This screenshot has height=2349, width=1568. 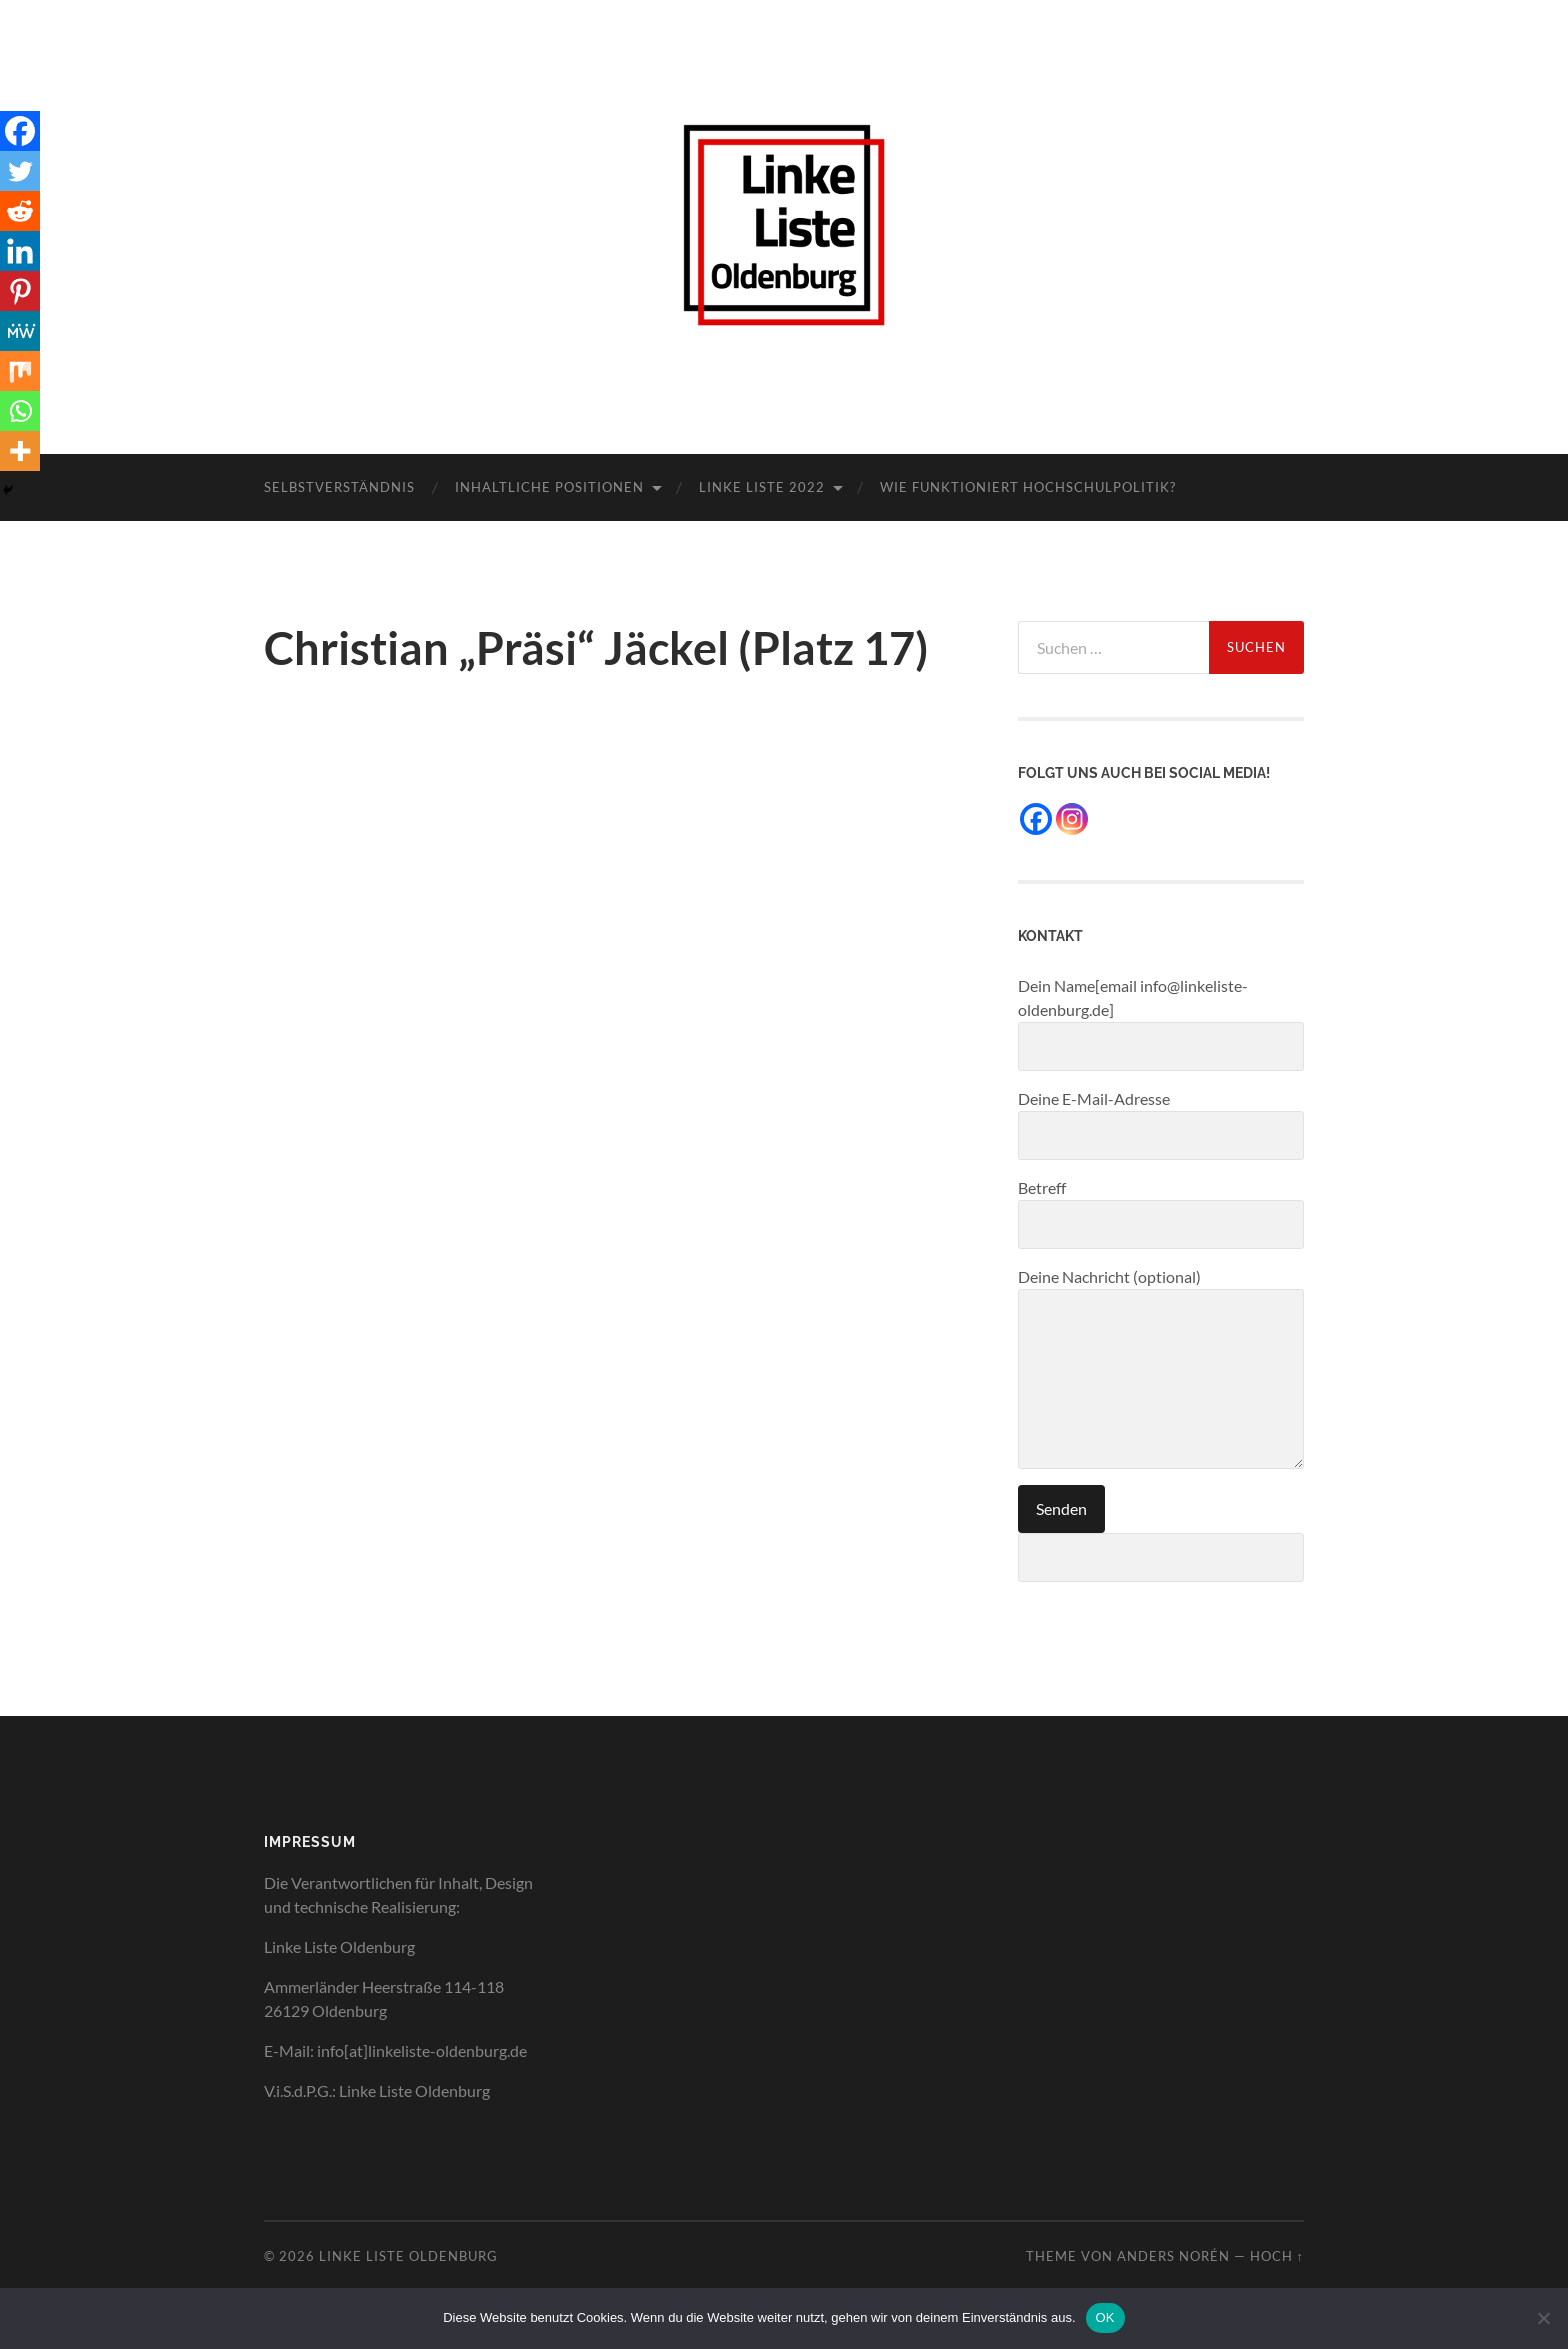 I want to click on Dein Name[email info@linkeliste-oldenburg.de], so click(x=1161, y=1023).